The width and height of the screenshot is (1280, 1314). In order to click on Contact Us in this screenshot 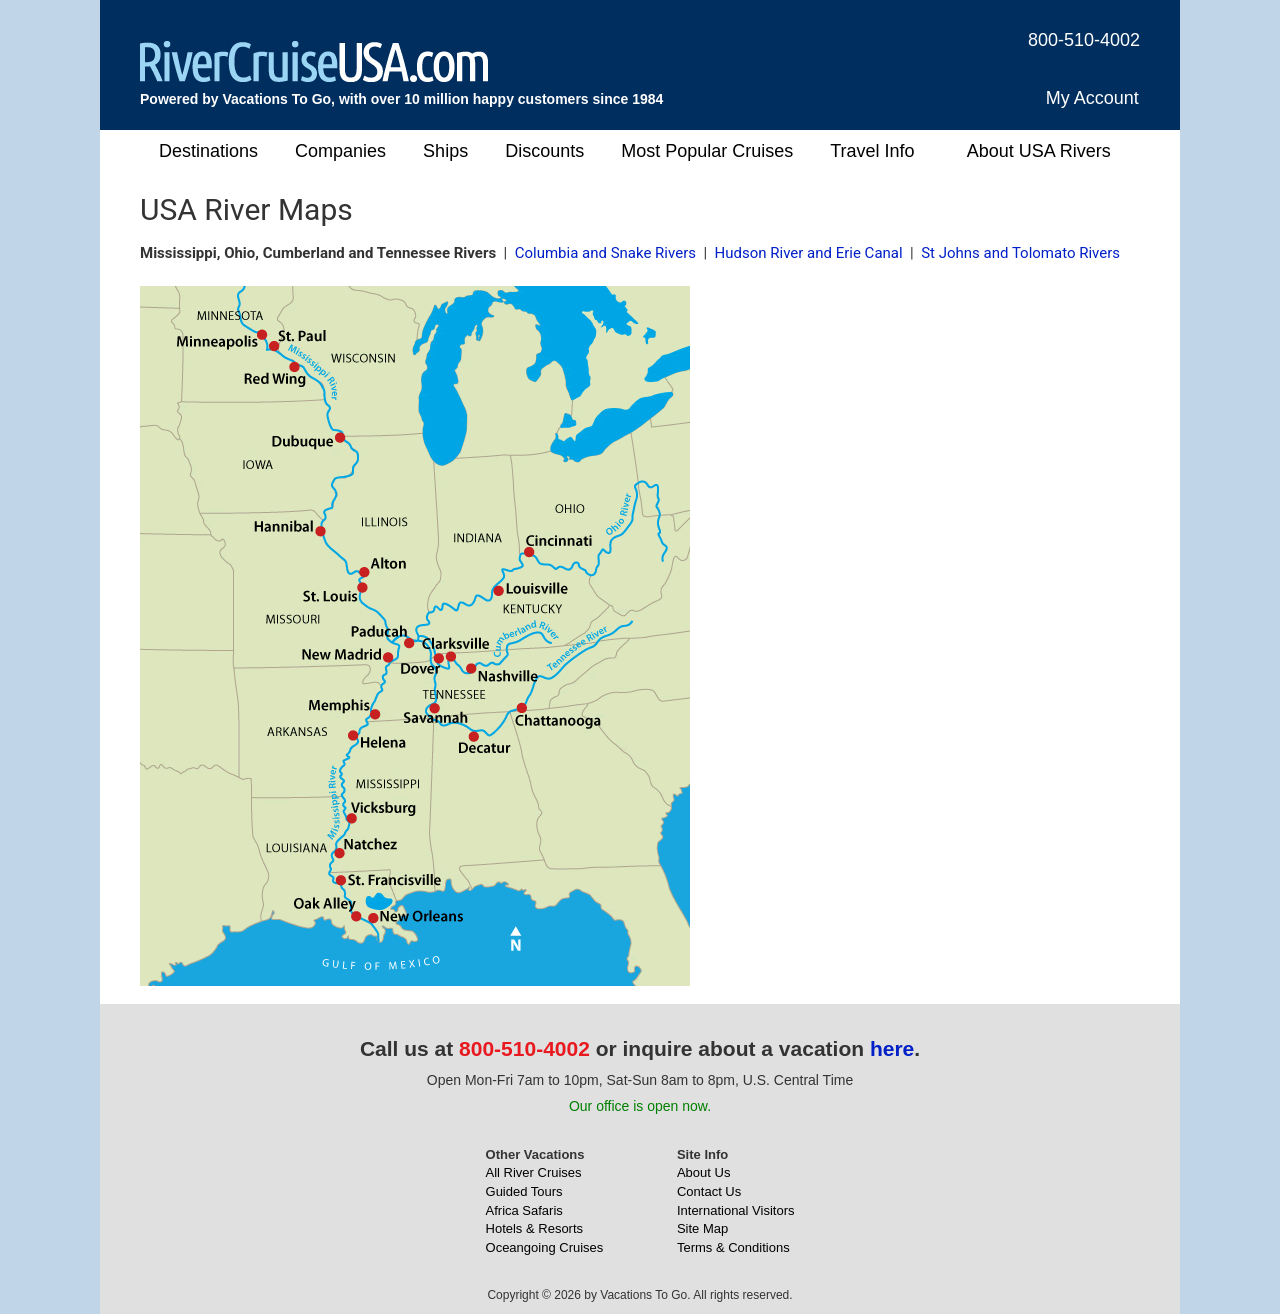, I will do `click(709, 1191)`.